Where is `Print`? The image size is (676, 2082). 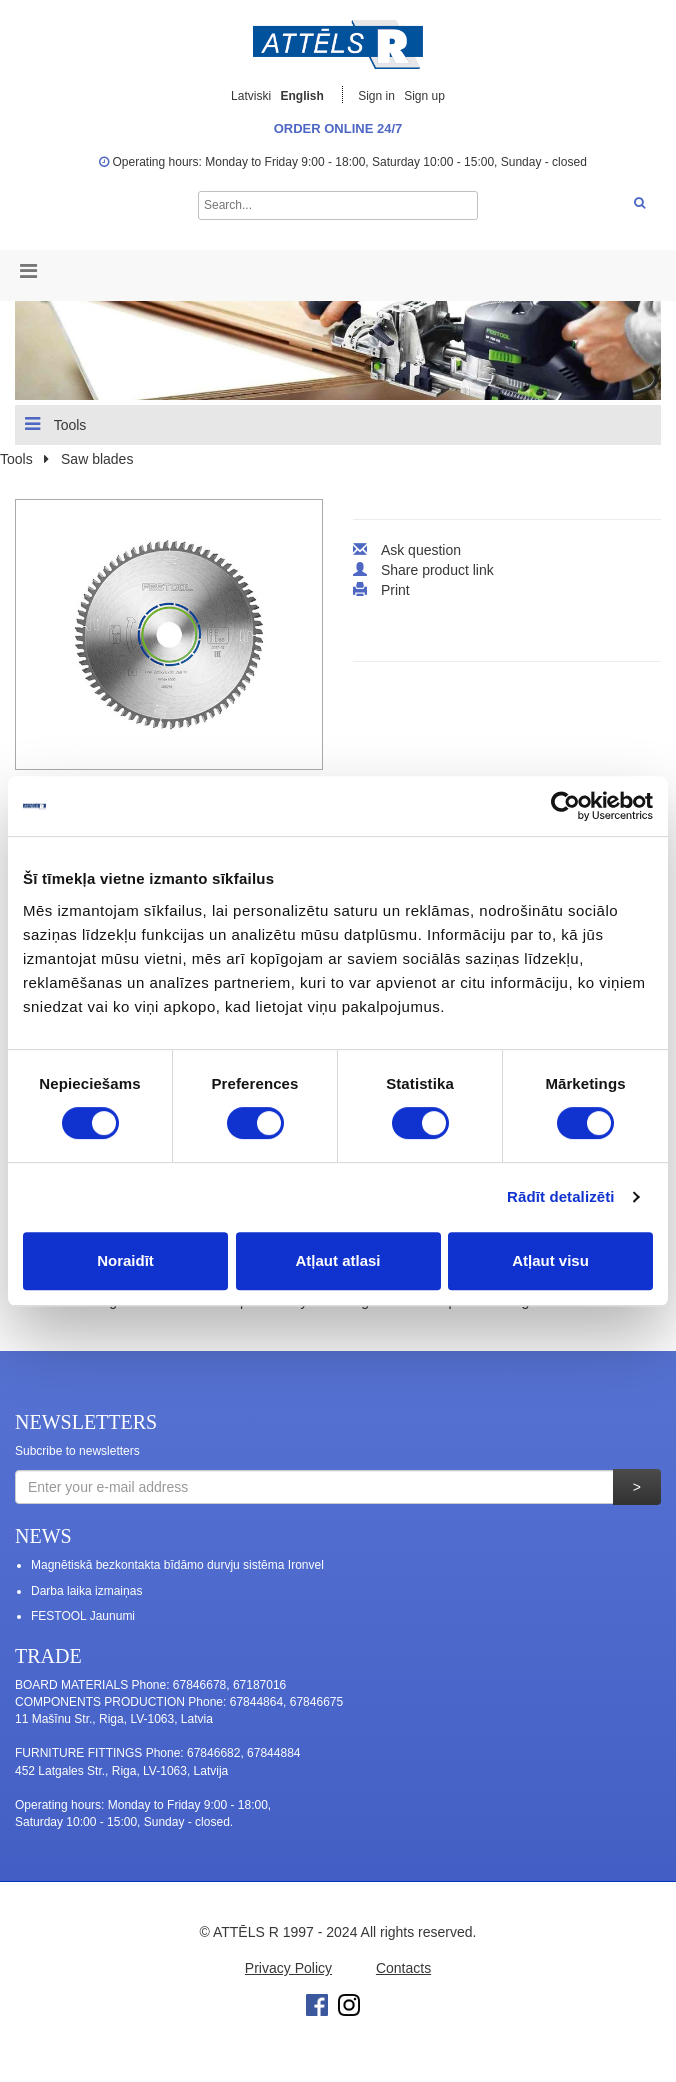
Print is located at coordinates (395, 590).